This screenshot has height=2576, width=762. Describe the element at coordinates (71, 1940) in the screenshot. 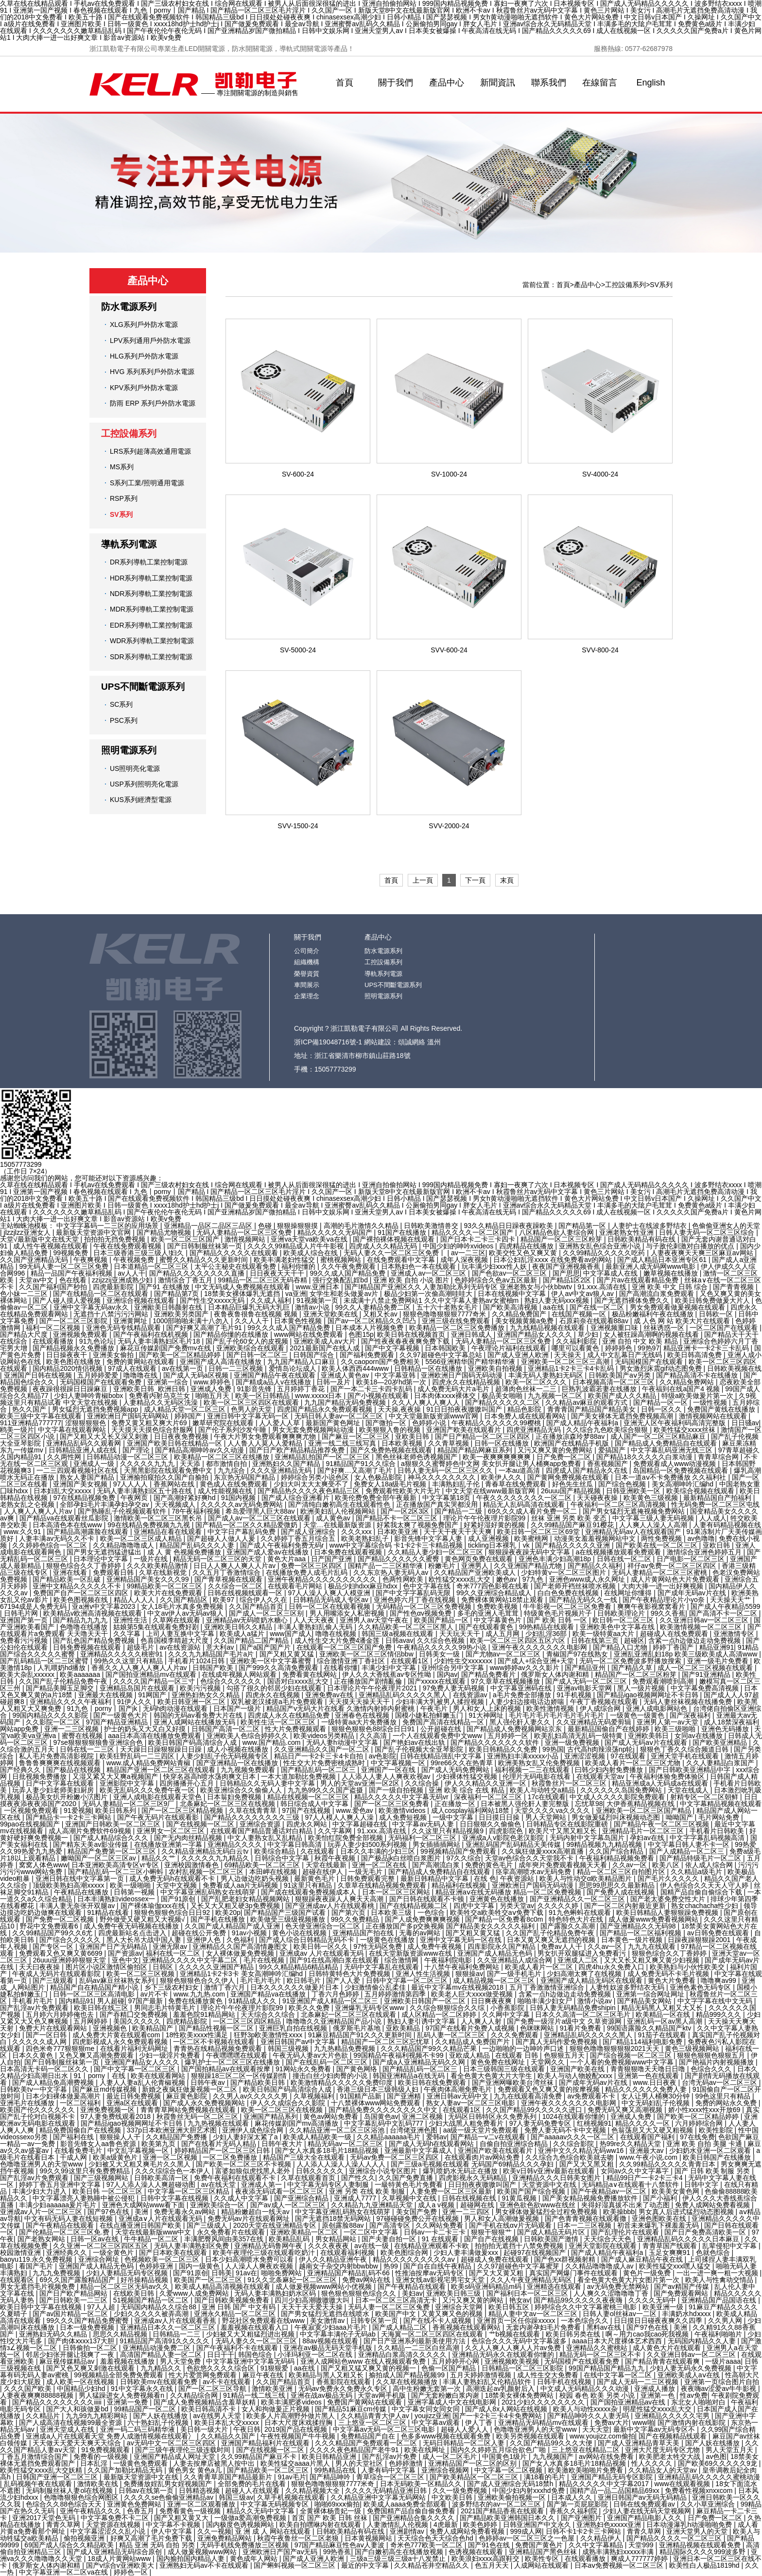

I see `国产综合久久久久久` at that location.